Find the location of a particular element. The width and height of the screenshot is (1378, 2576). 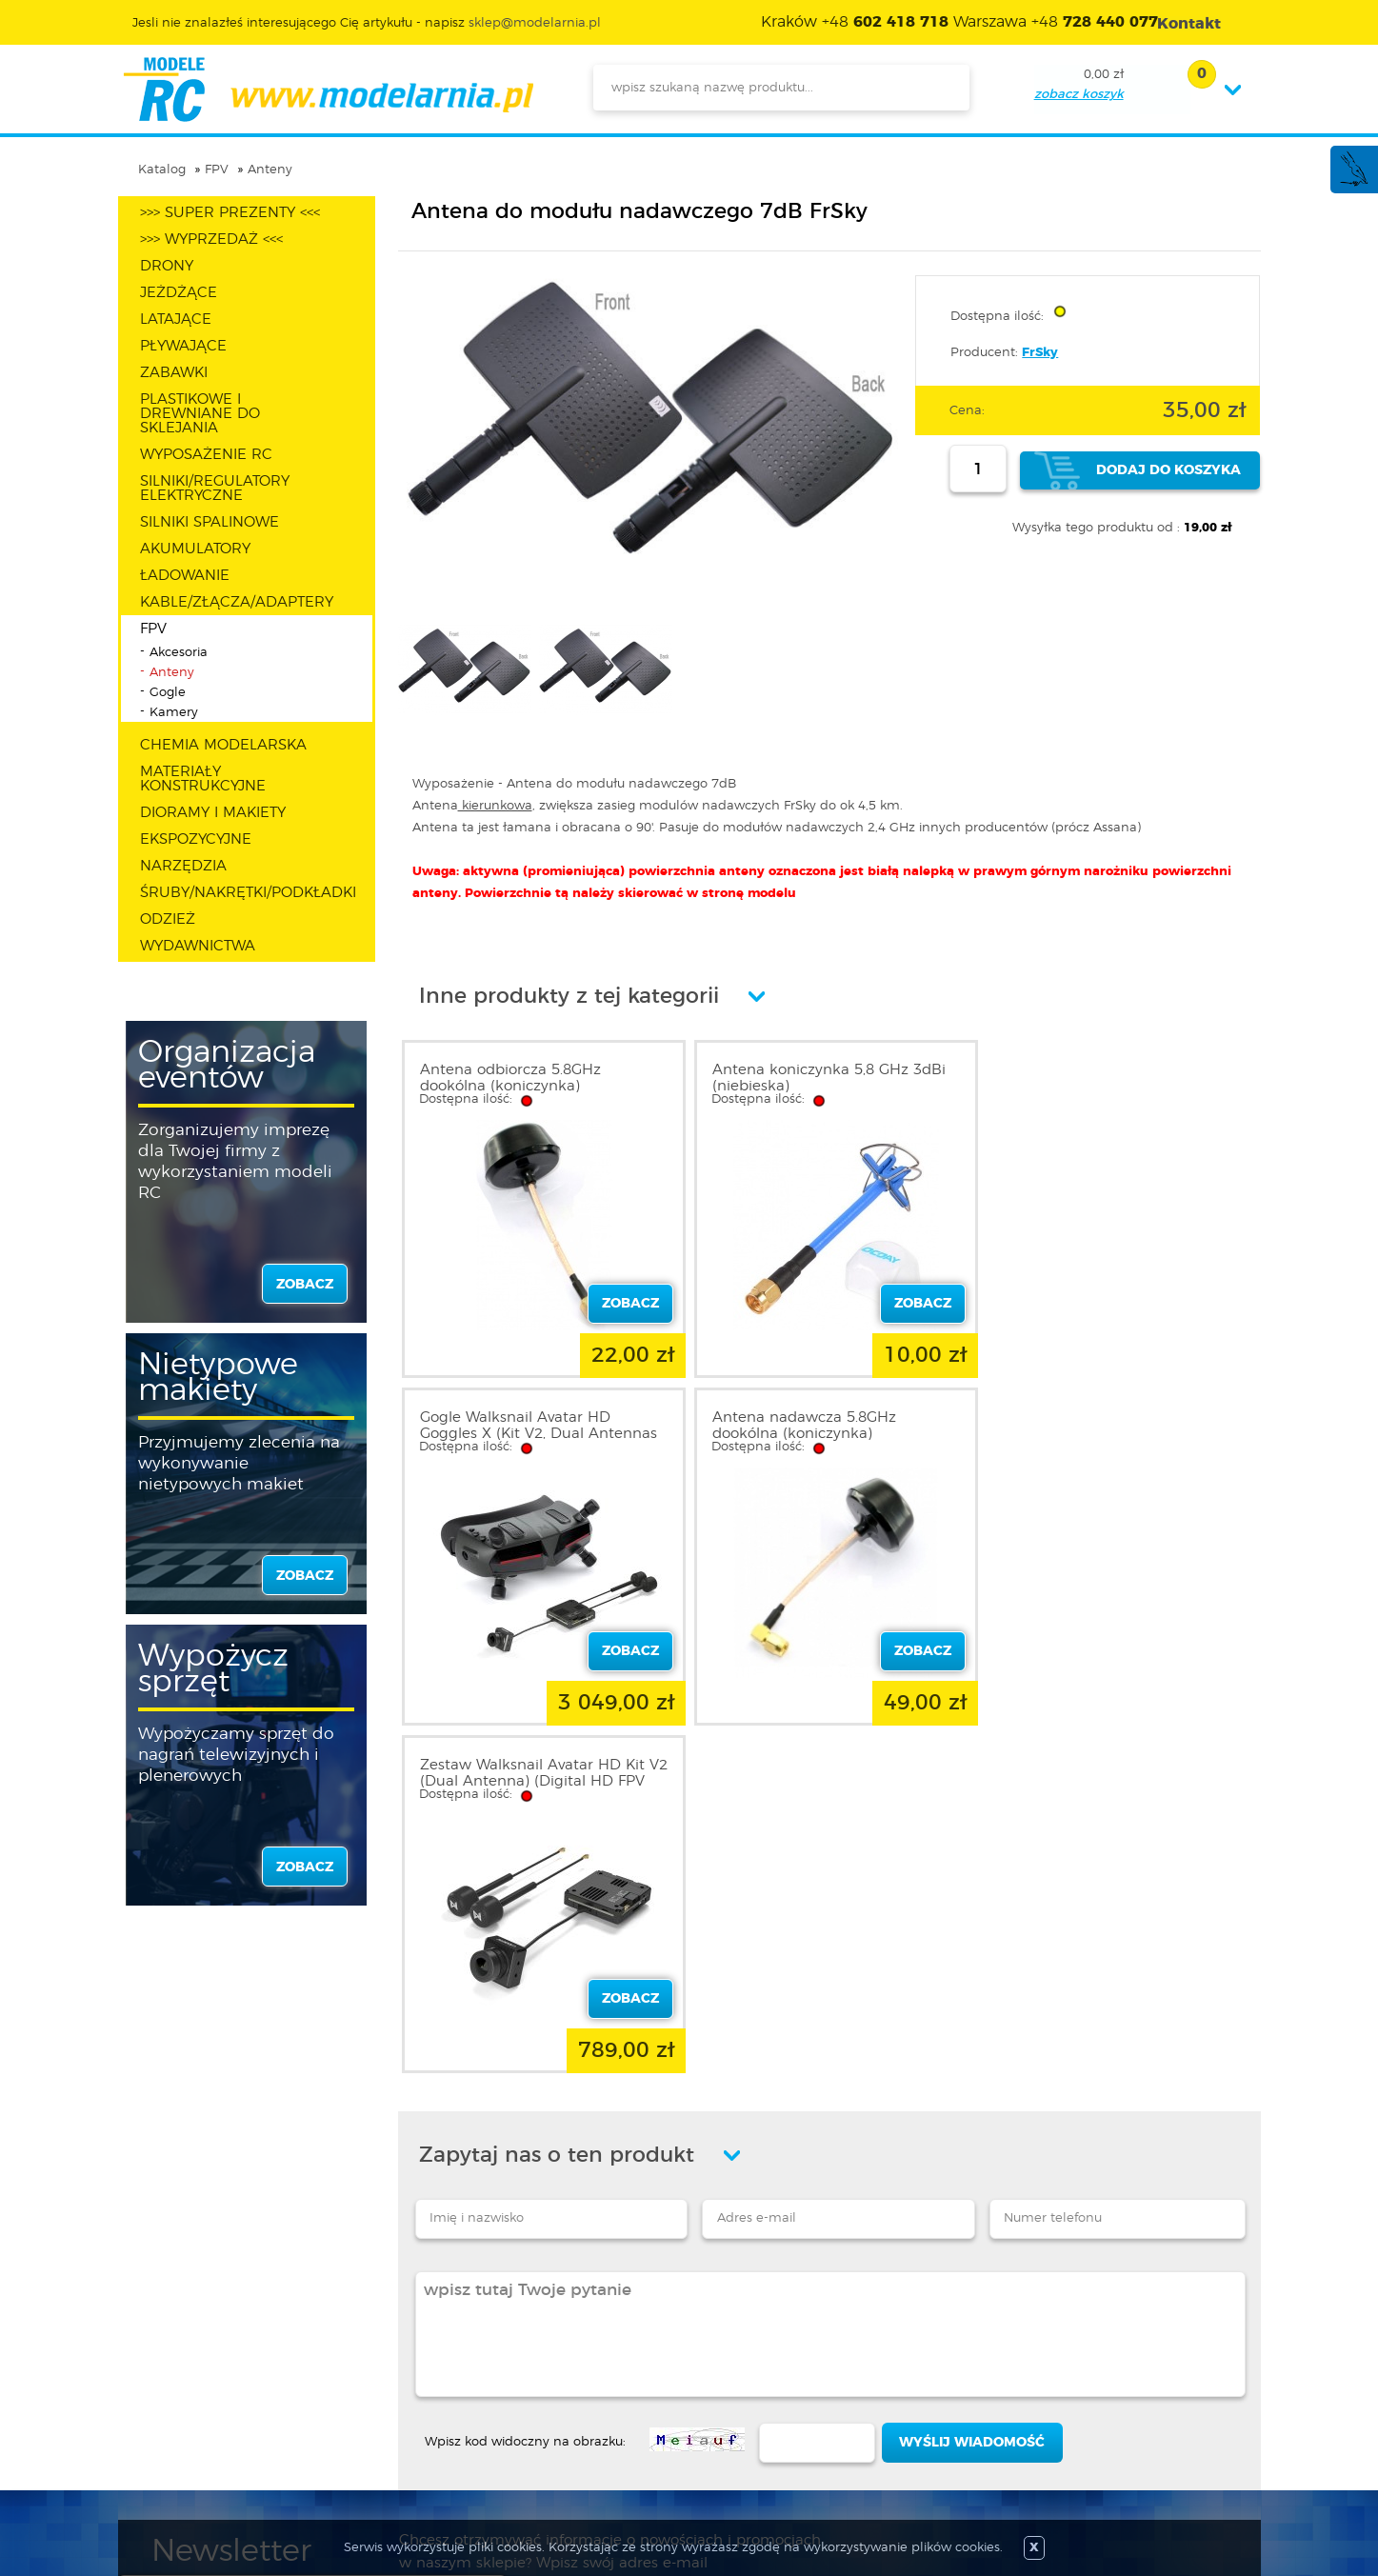

KABLE/ZŁĄCZA/ADAPTERY is located at coordinates (236, 602).